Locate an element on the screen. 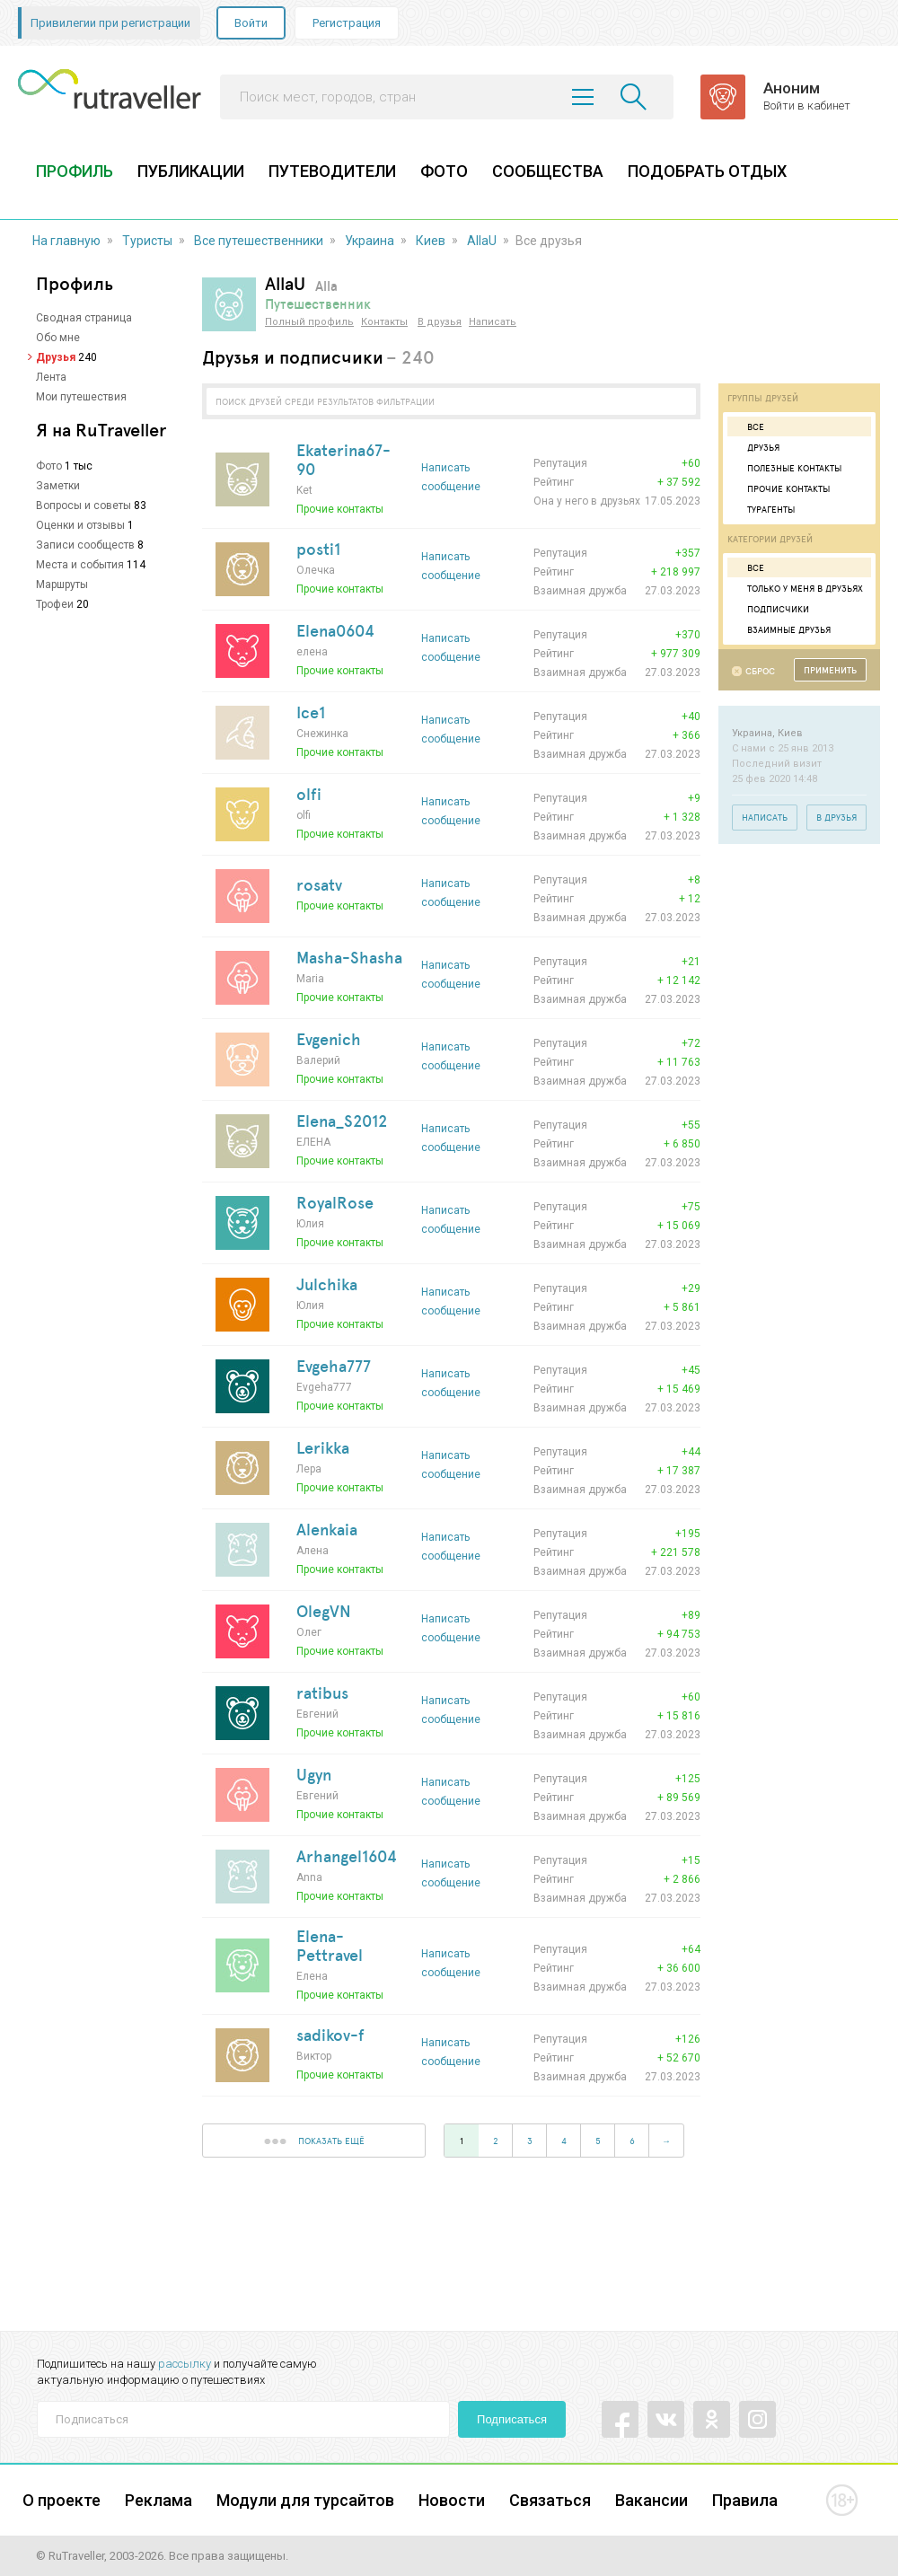 Image resolution: width=898 pixels, height=2576 pixels. О проекте is located at coordinates (61, 2500).